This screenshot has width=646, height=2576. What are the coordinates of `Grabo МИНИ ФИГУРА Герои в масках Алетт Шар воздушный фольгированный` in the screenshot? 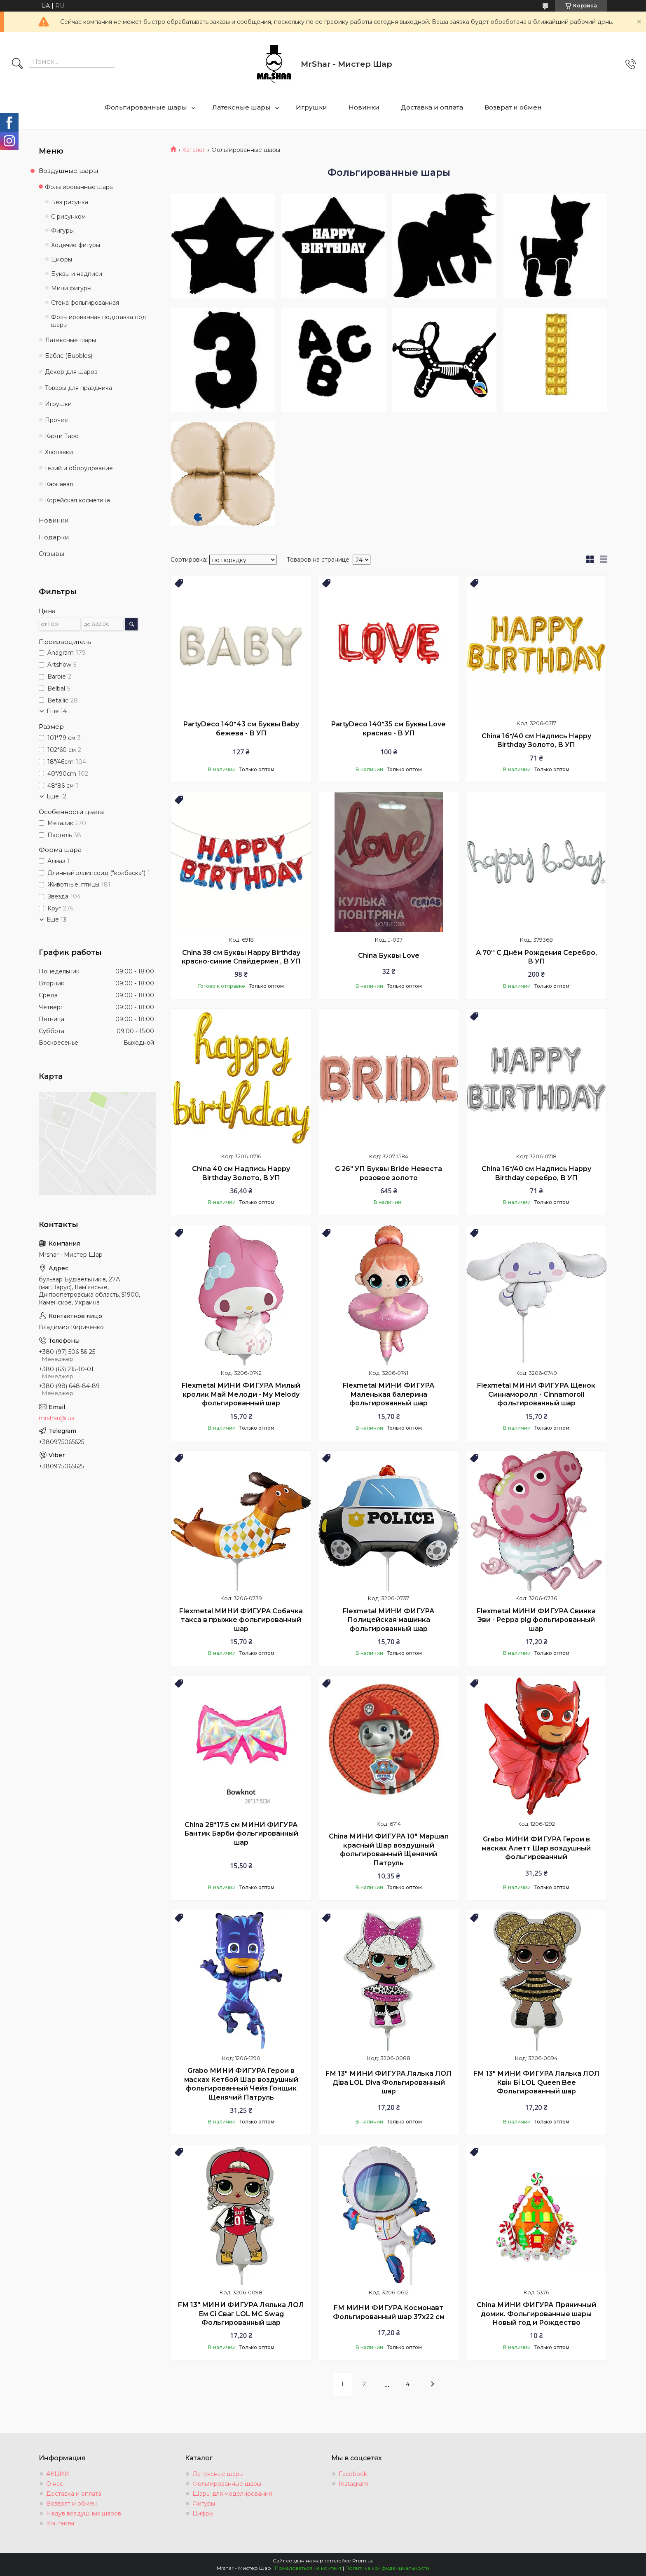 It's located at (536, 1848).